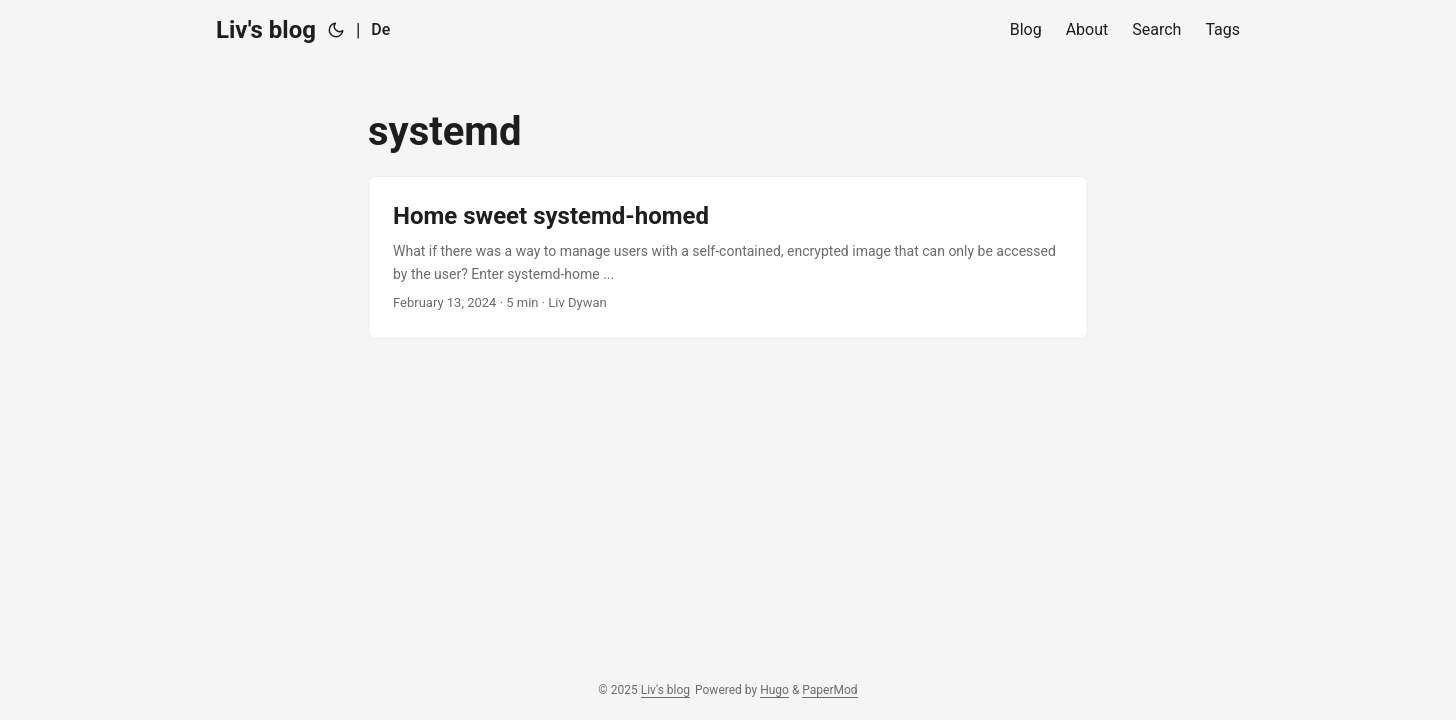  Describe the element at coordinates (266, 30) in the screenshot. I see `Liv's blog` at that location.